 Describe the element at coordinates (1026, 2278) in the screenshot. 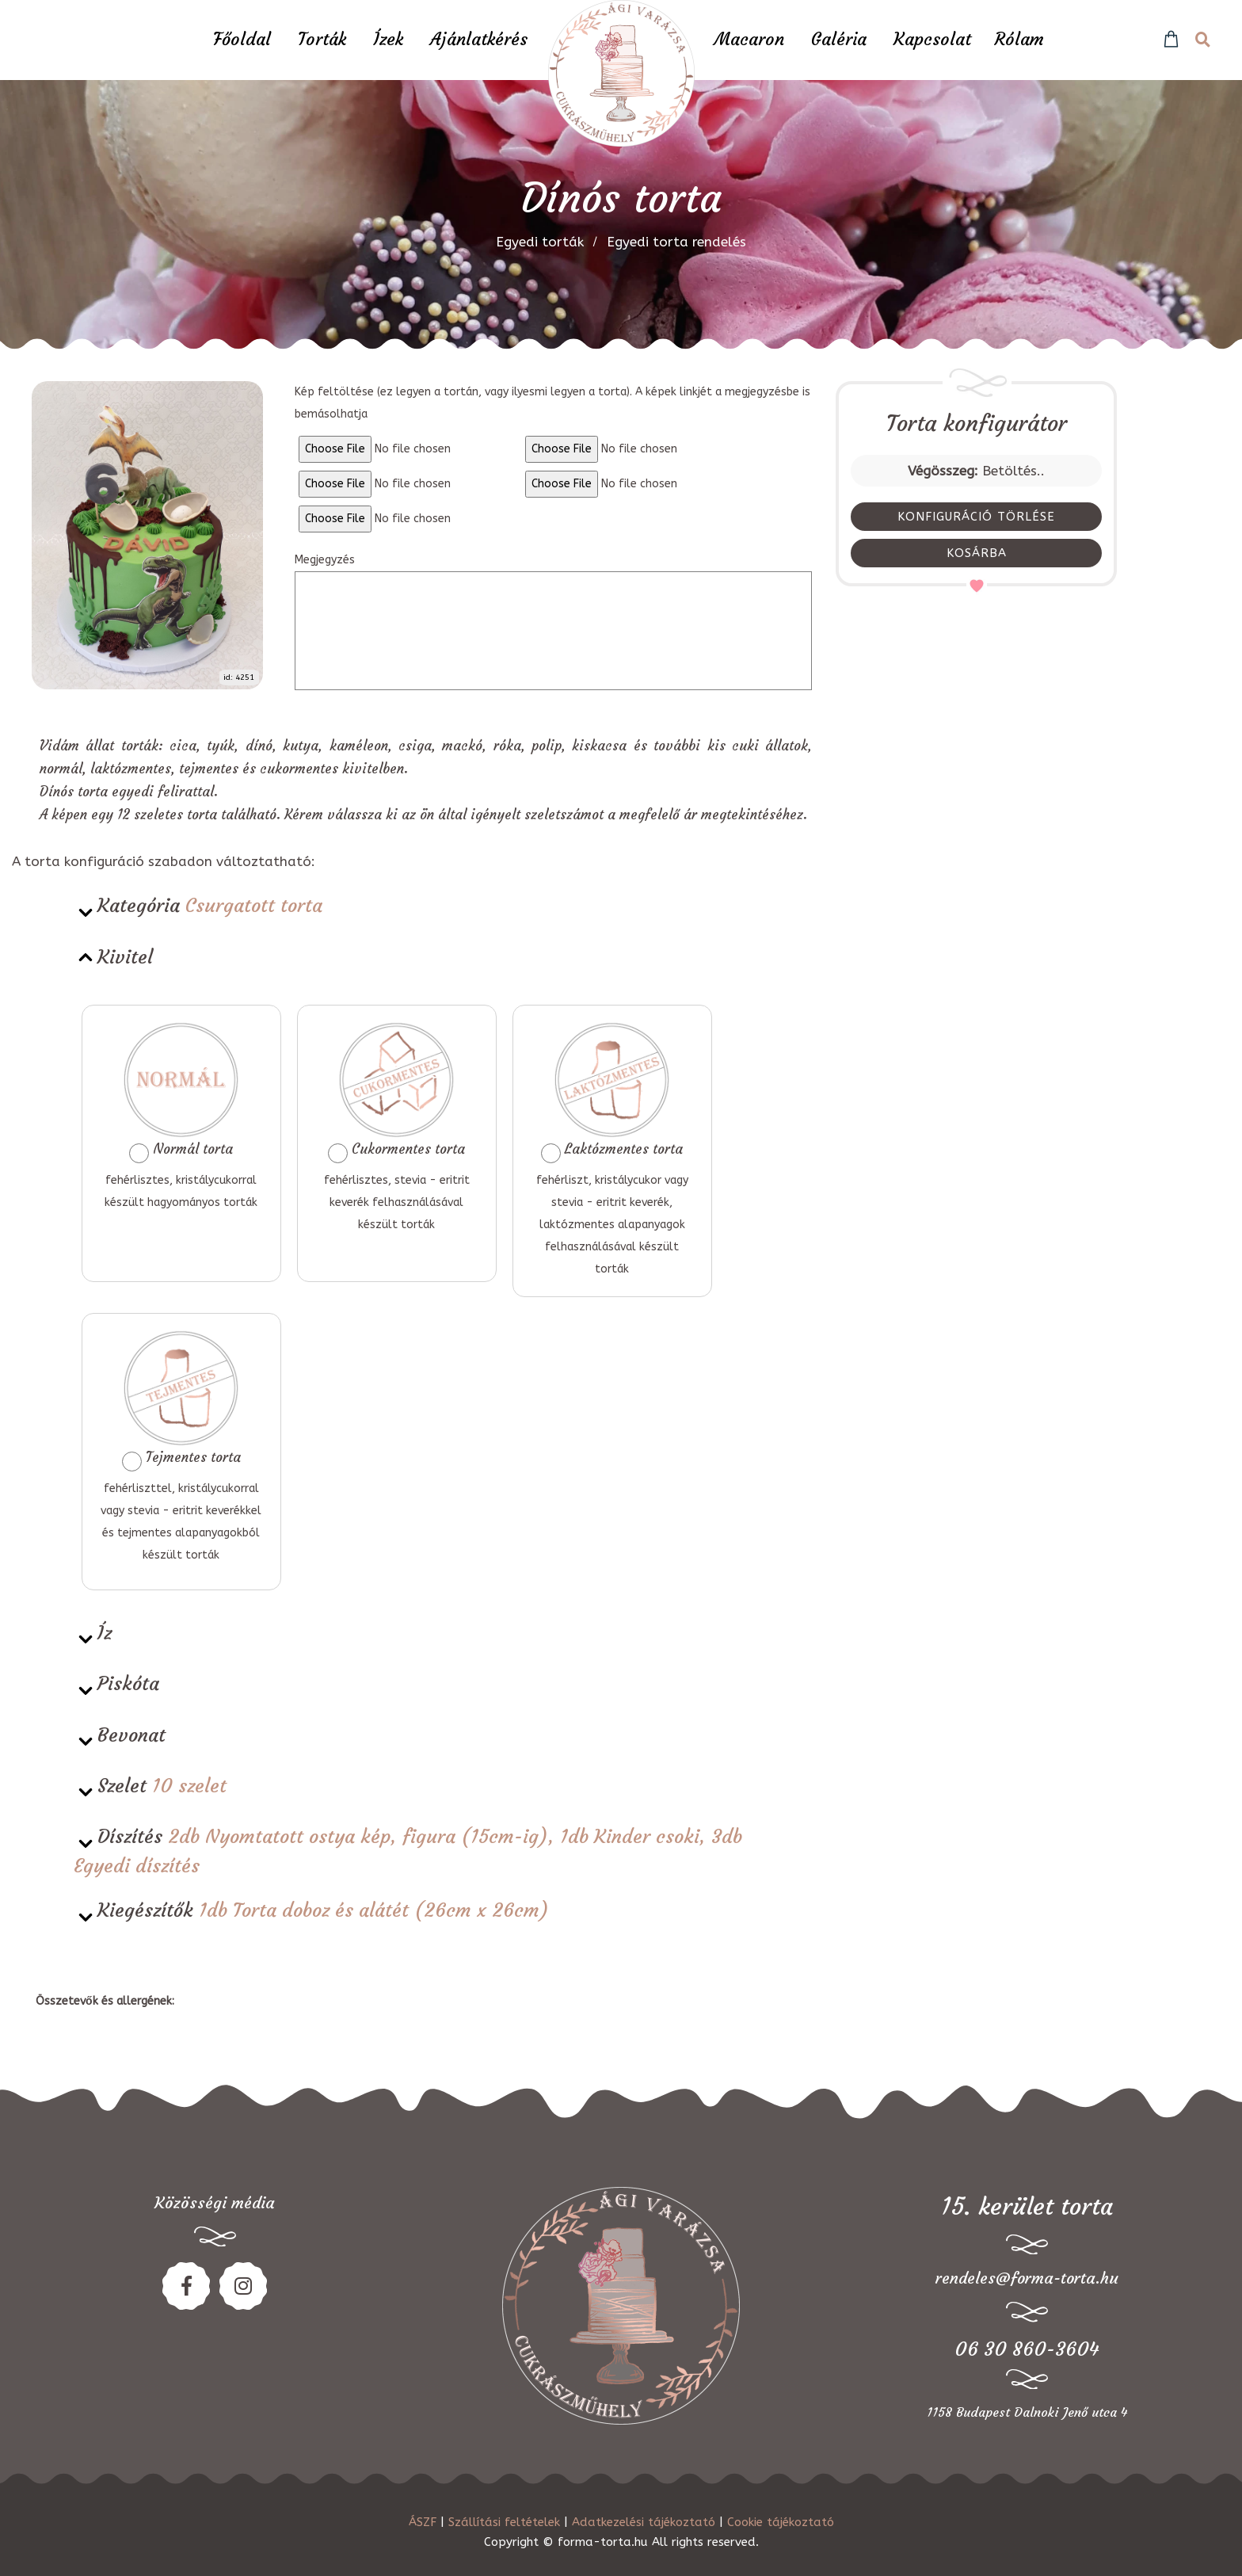

I see `rendeles@forma-torta.hu` at that location.